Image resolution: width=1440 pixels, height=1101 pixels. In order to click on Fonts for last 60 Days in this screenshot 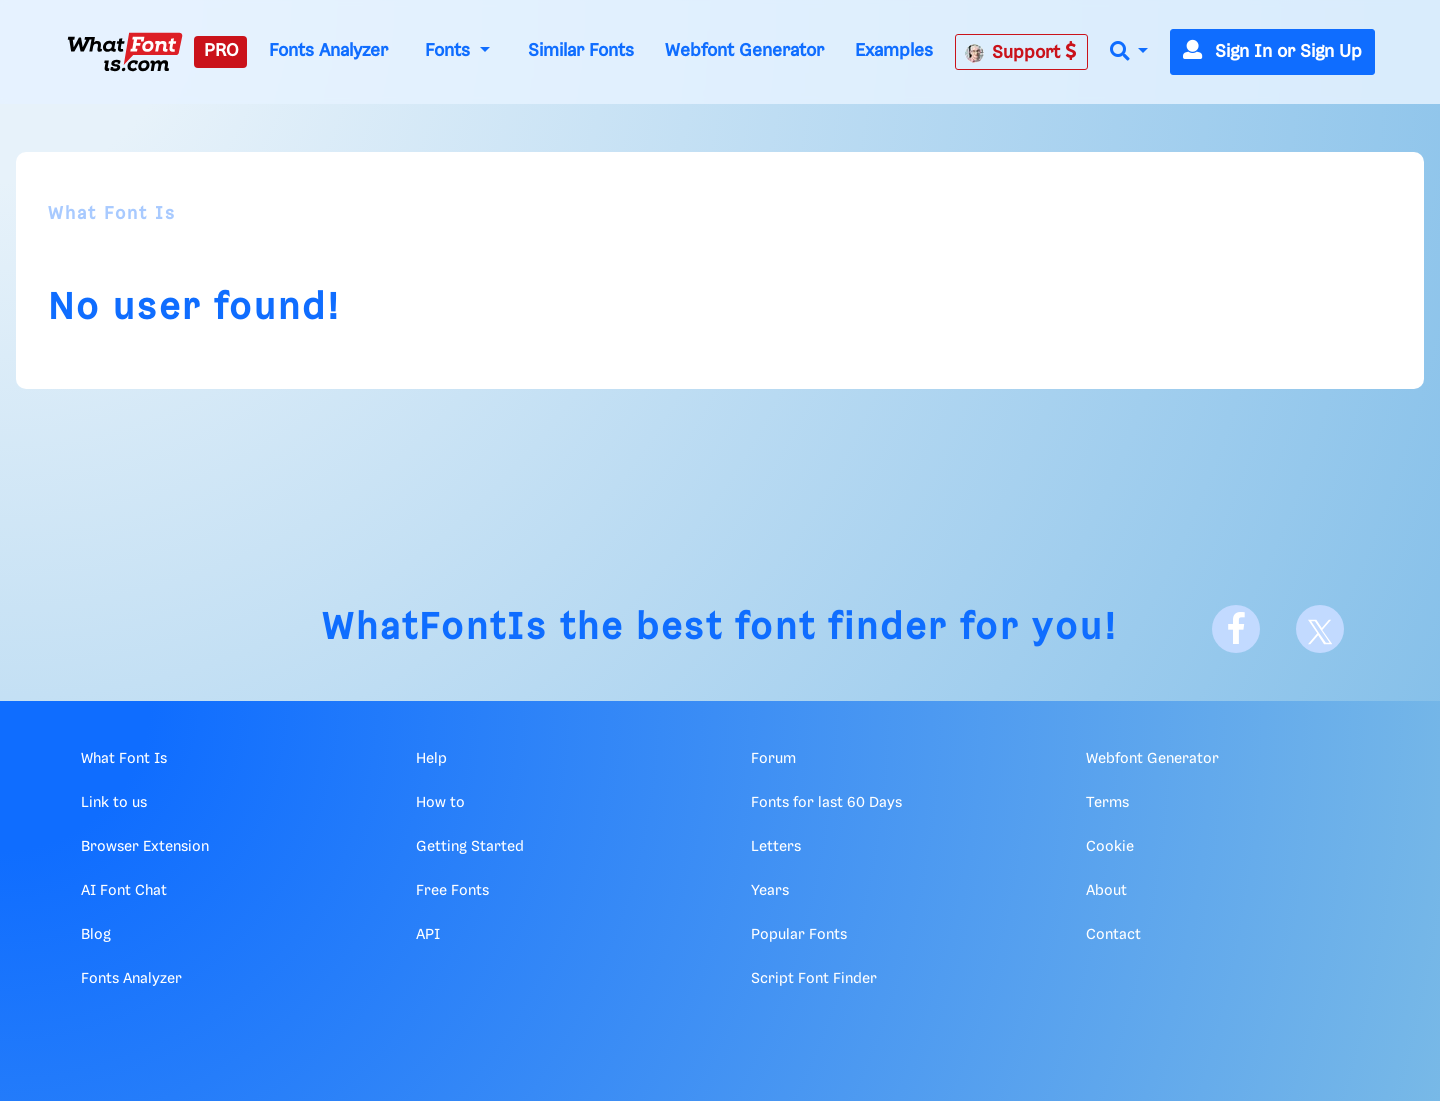, I will do `click(826, 803)`.